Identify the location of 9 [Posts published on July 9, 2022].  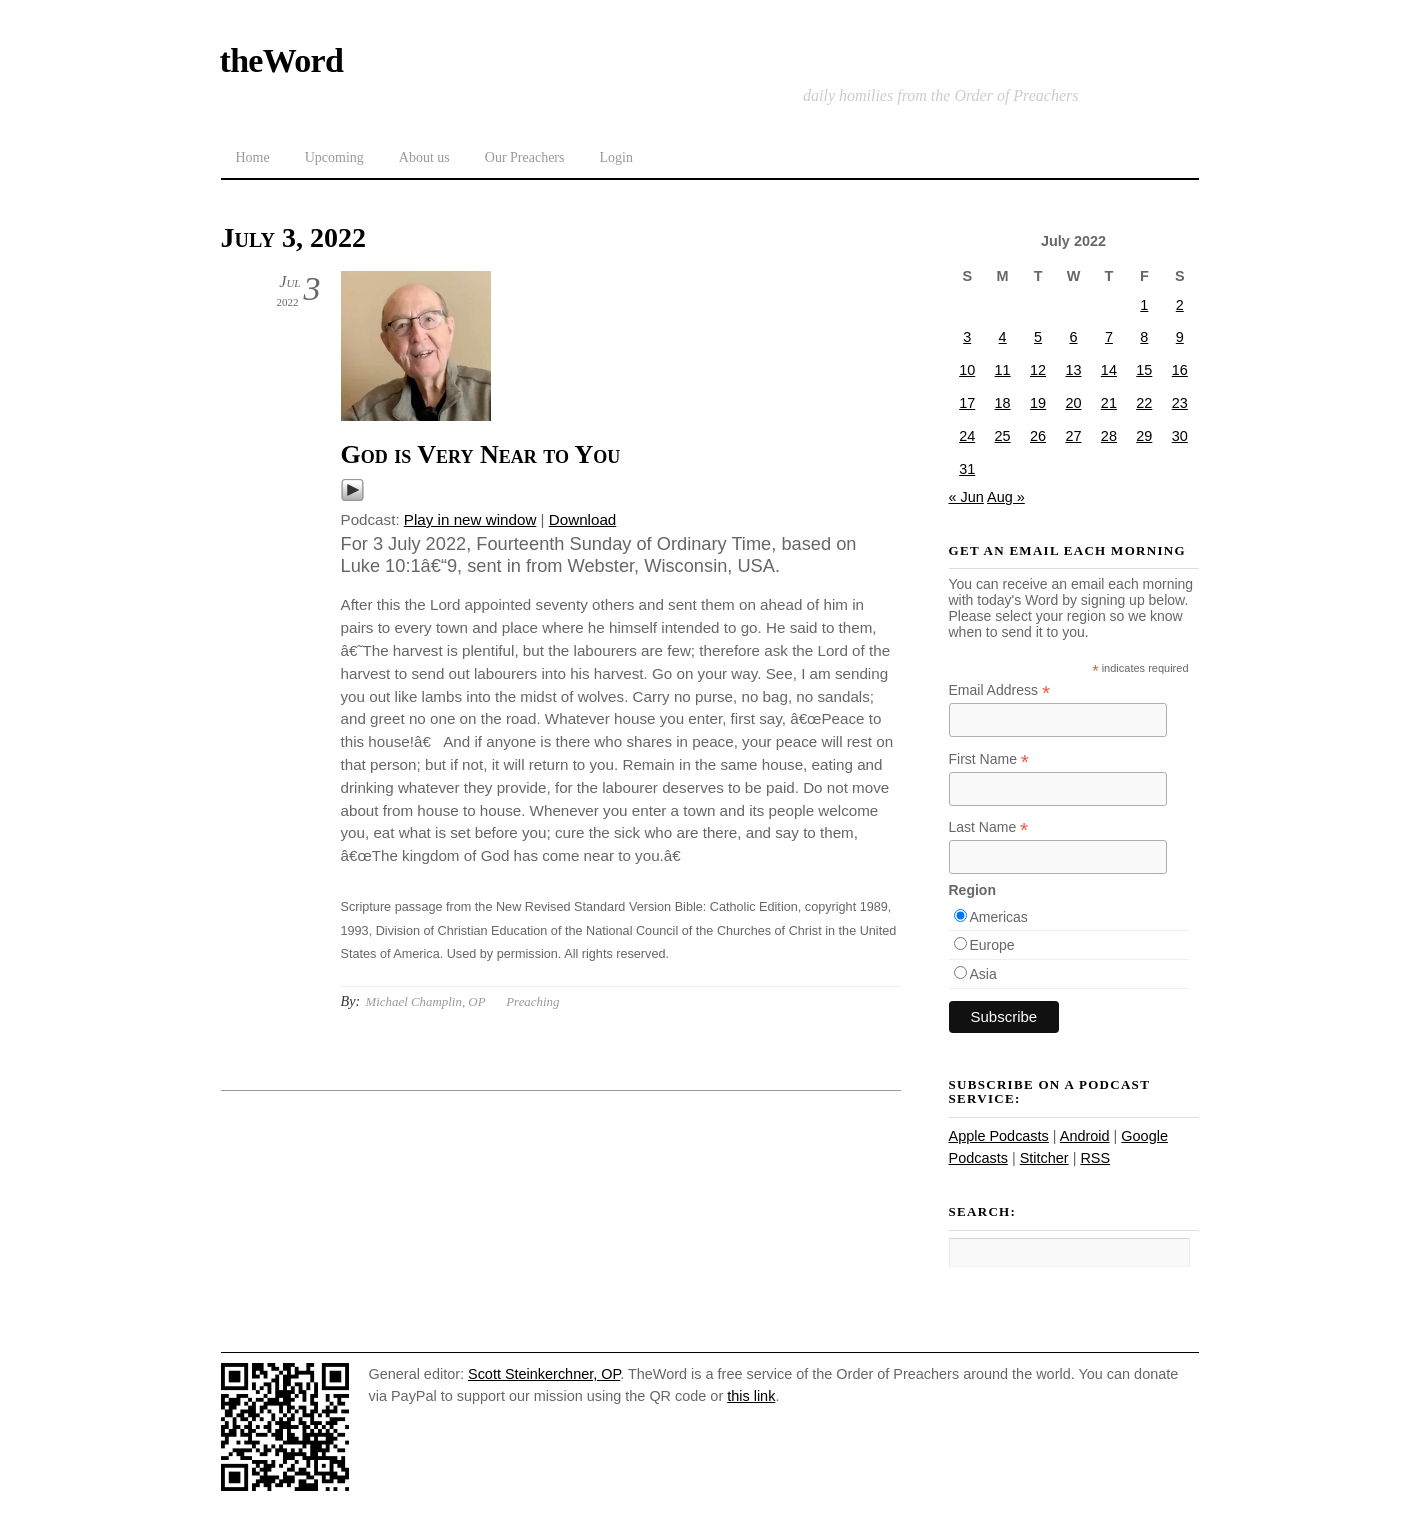
(1180, 337).